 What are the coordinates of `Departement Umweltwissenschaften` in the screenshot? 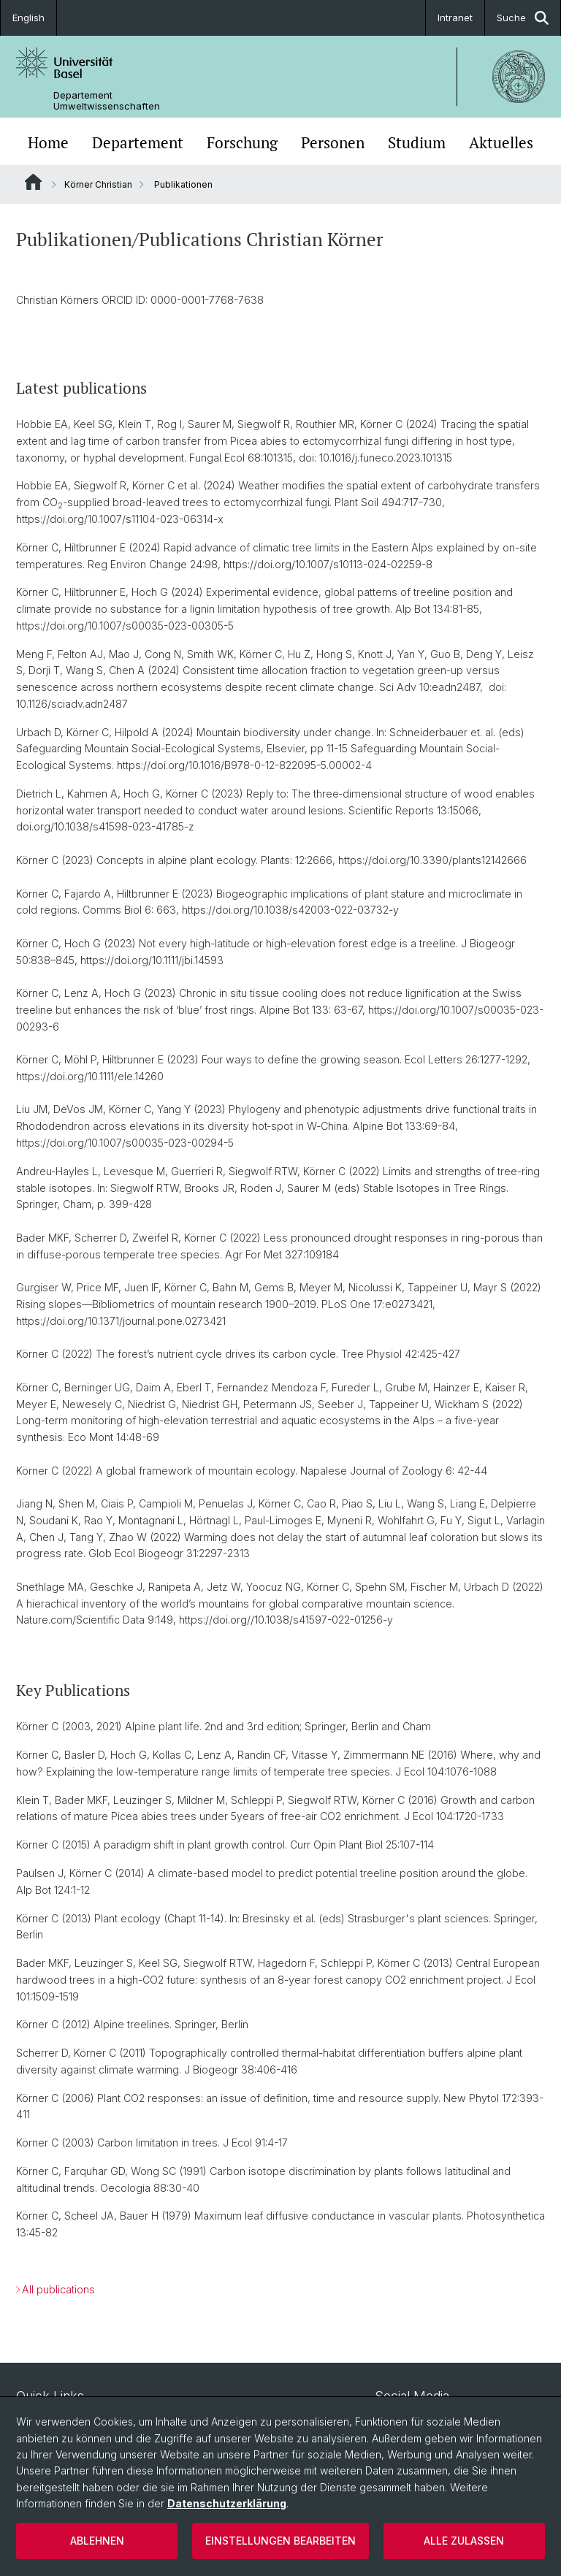 It's located at (106, 101).